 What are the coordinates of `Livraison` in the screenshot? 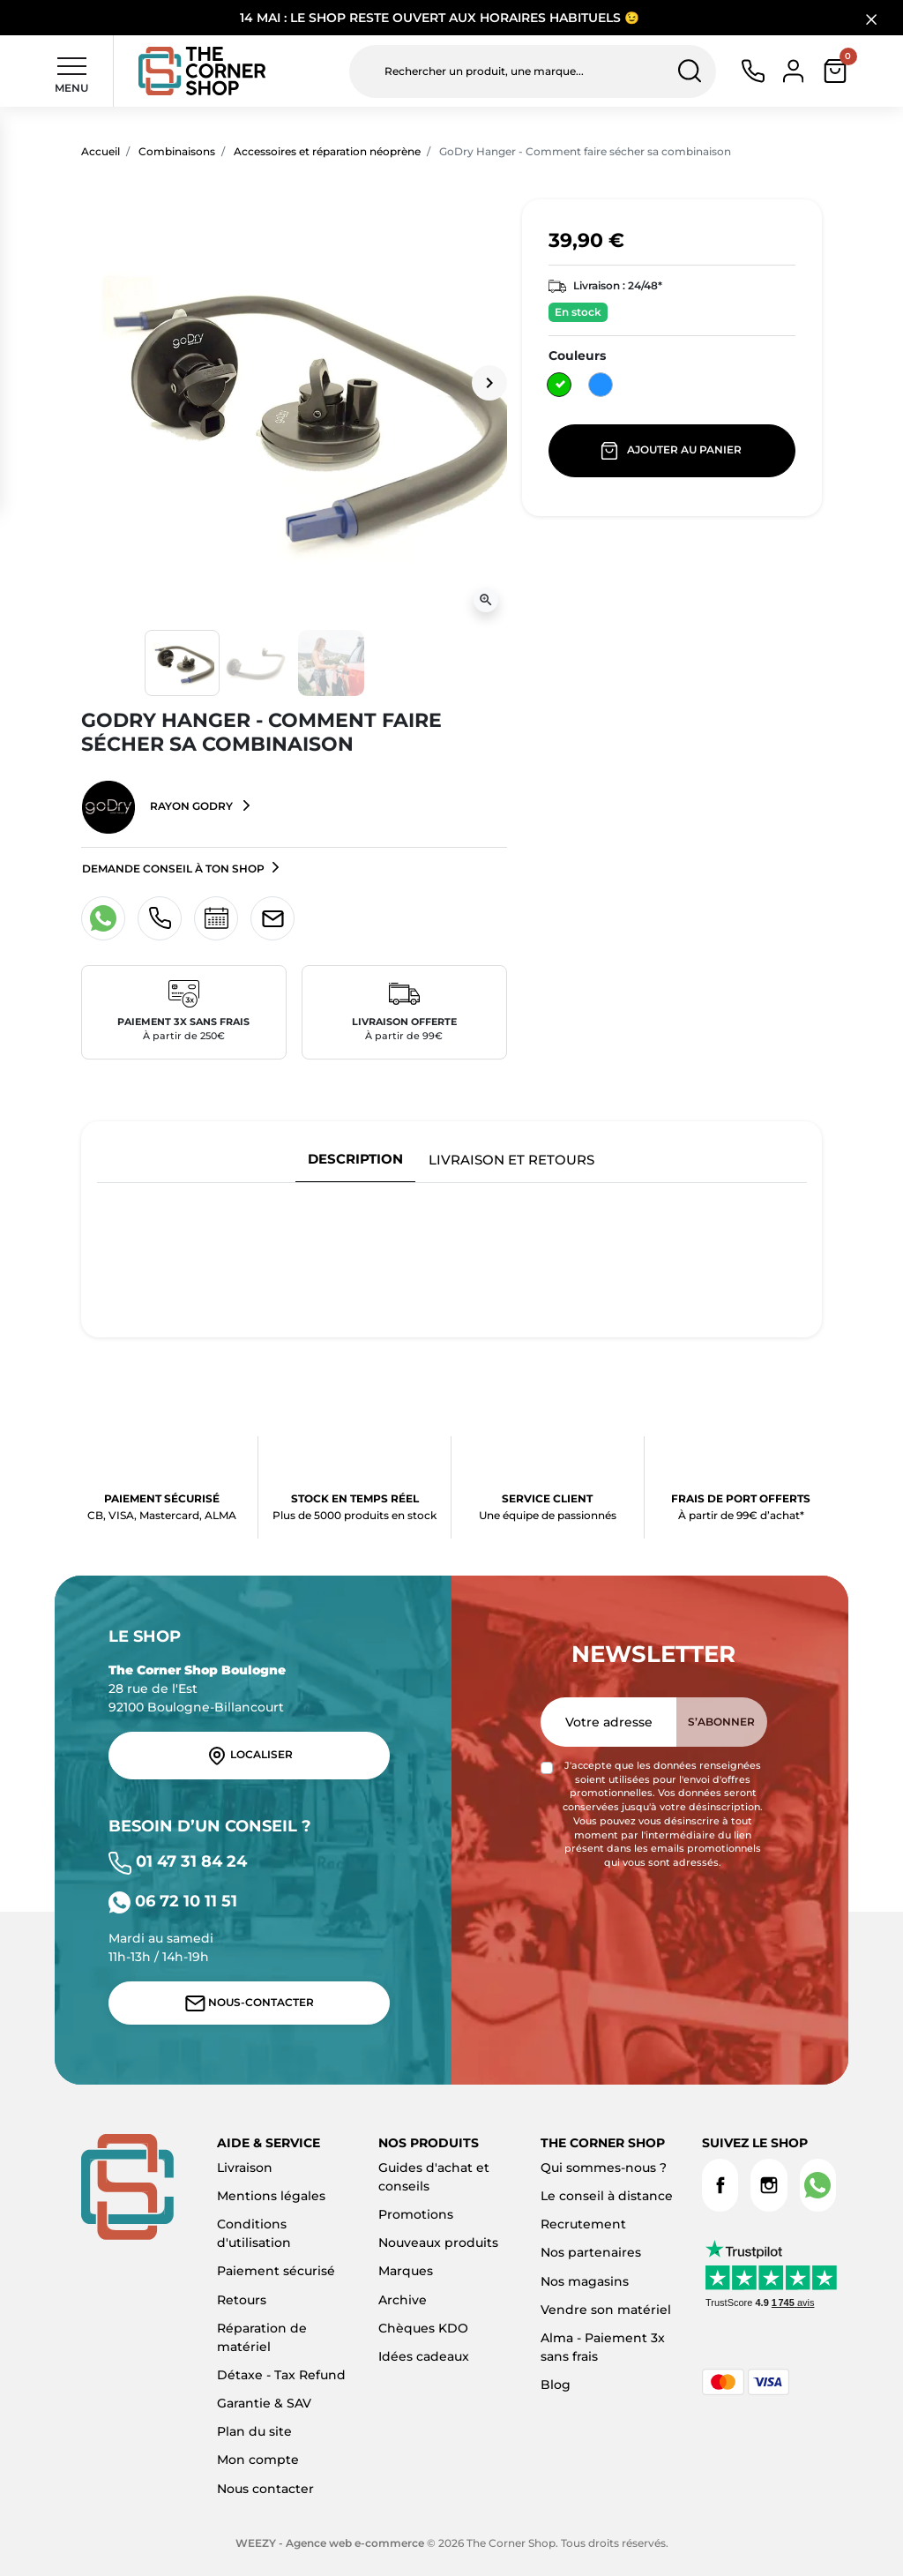 It's located at (244, 2167).